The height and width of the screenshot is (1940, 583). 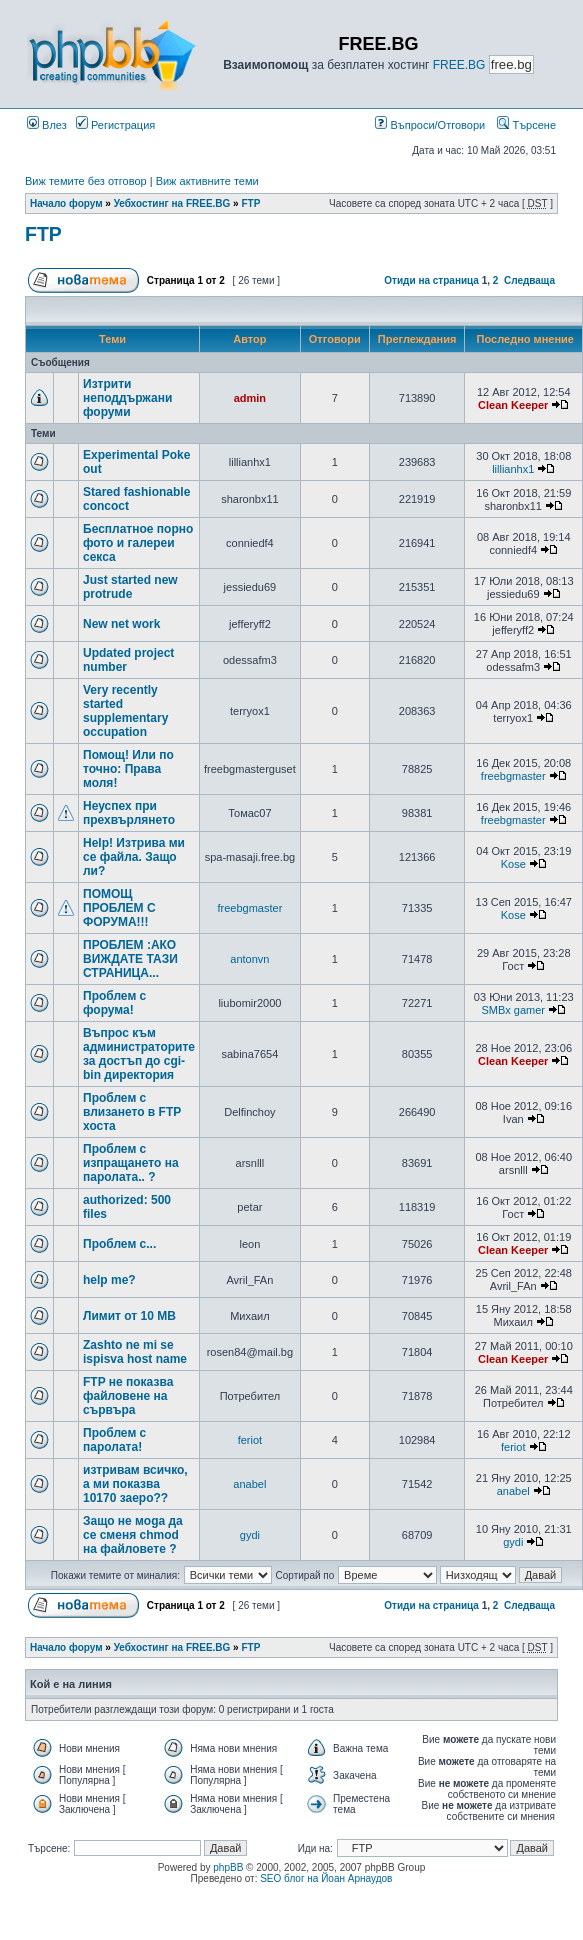 What do you see at coordinates (66, 203) in the screenshot?
I see `Начало форум` at bounding box center [66, 203].